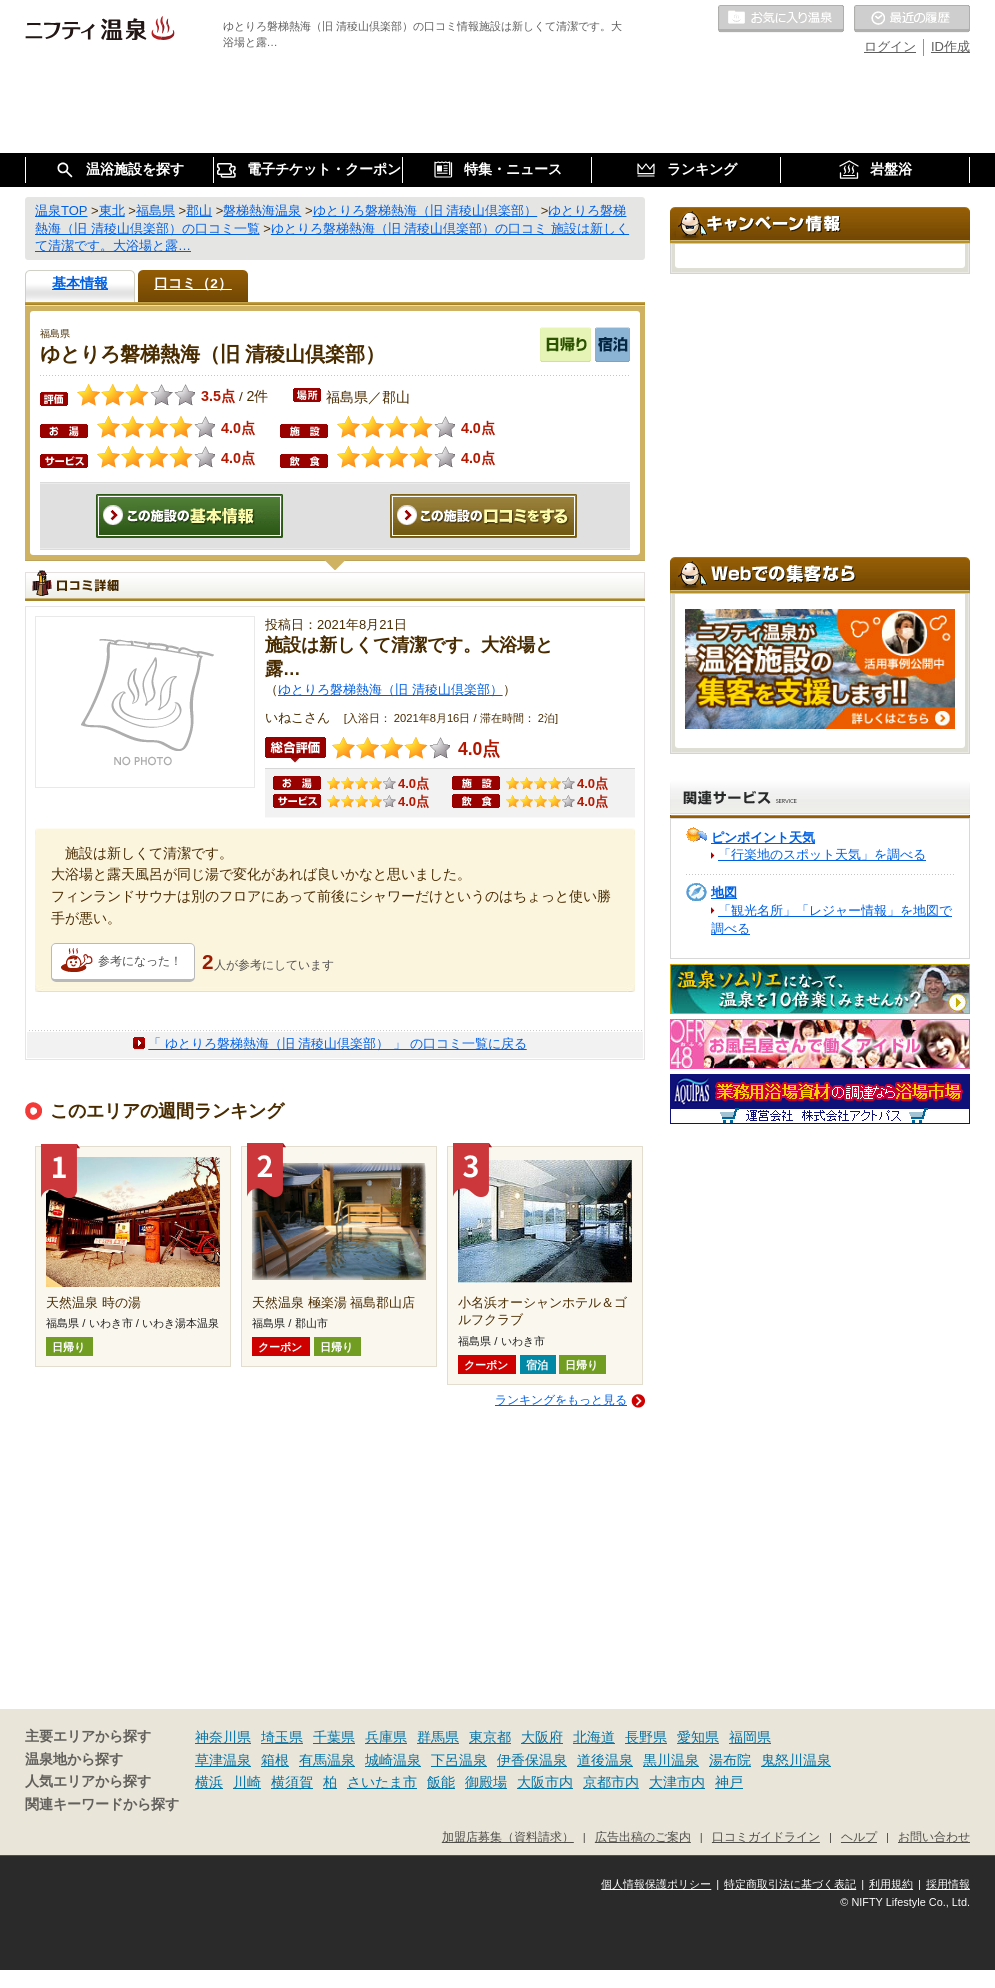  I want to click on 参考になった！, so click(140, 961).